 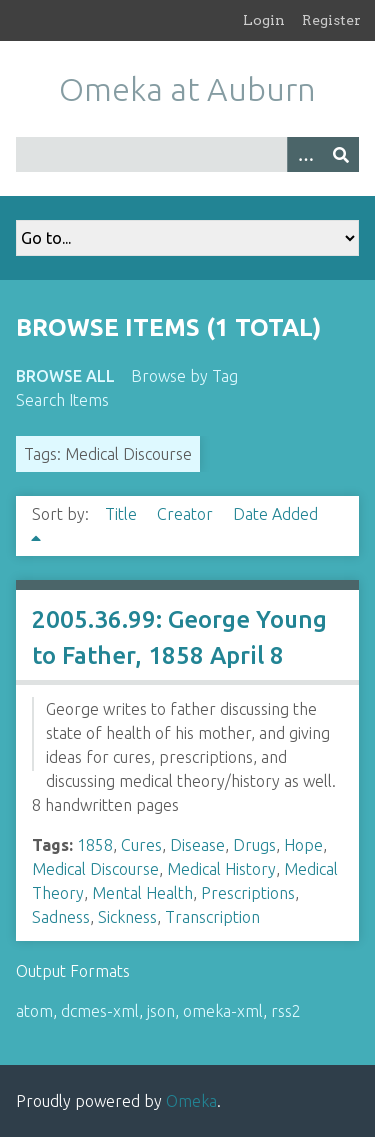 I want to click on Title [Sort ascending Title], so click(x=123, y=514).